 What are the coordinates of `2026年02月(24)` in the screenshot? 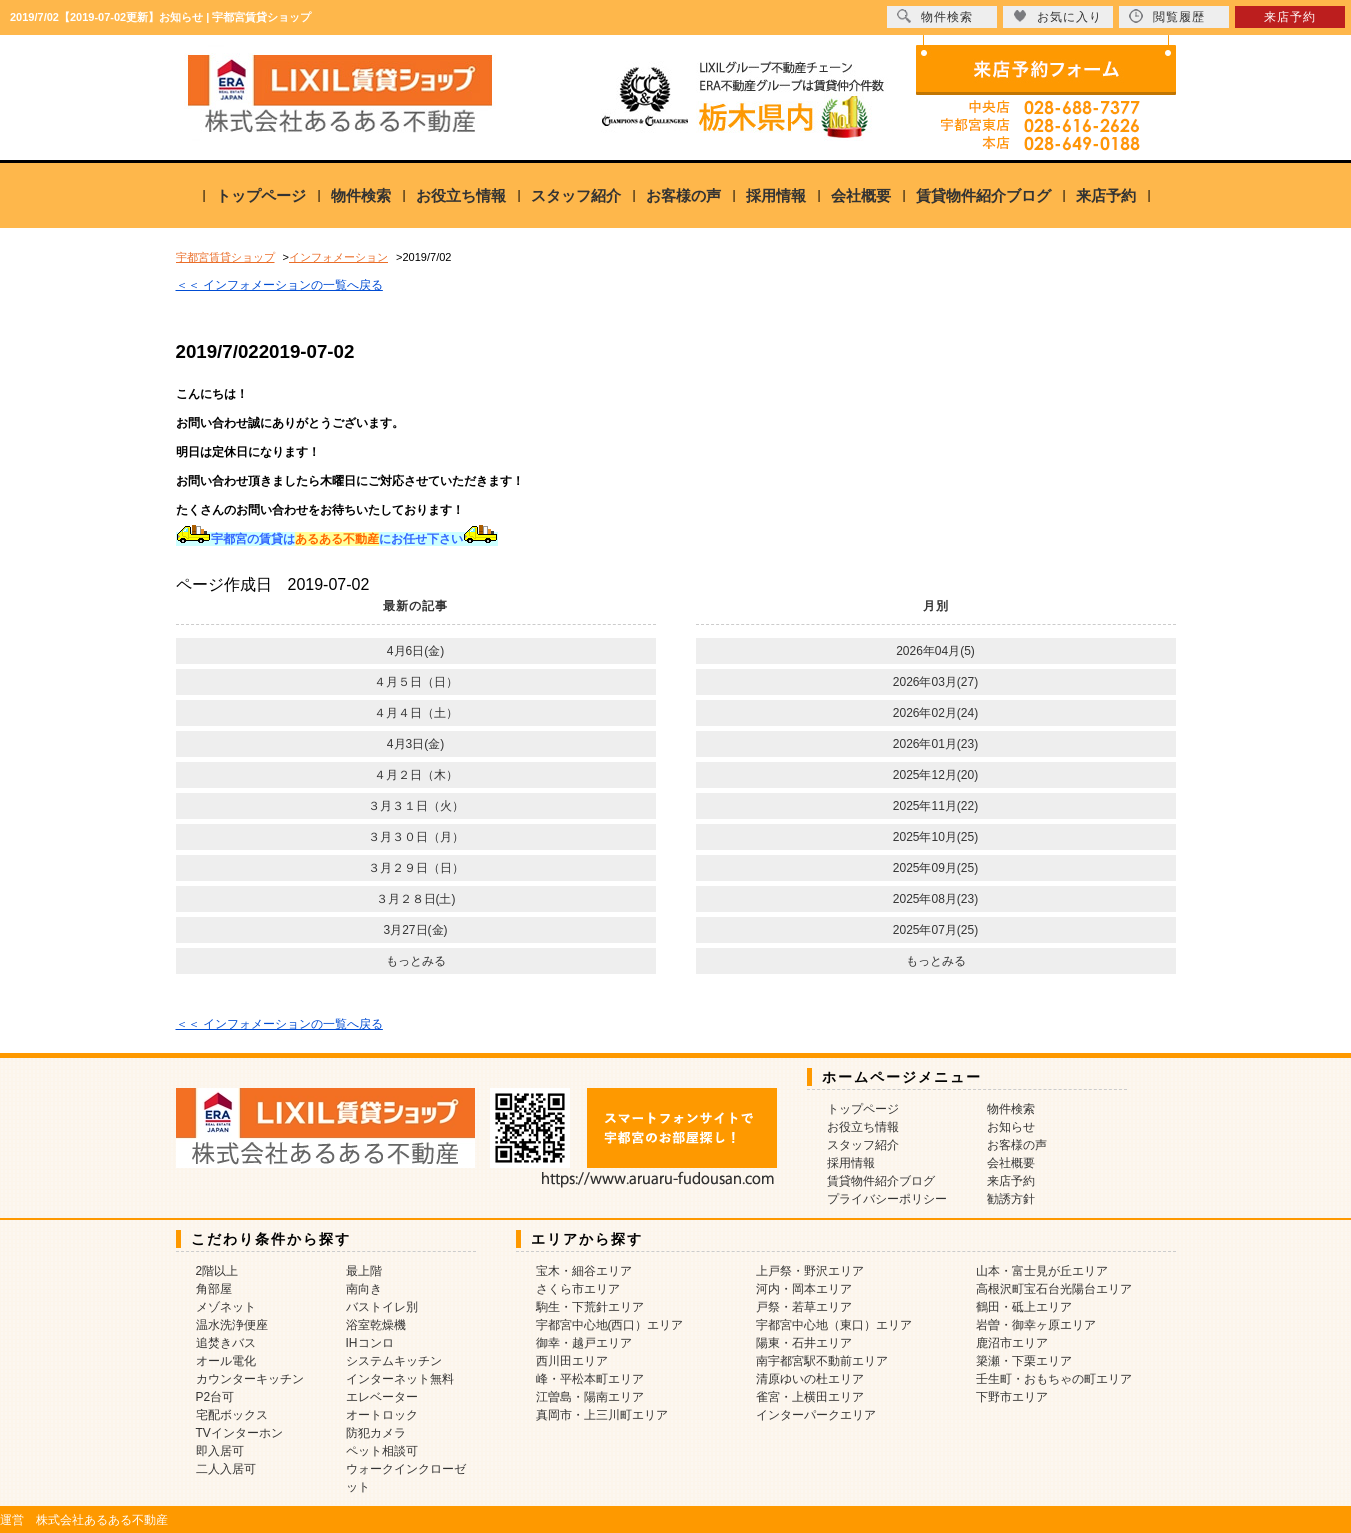 It's located at (935, 713).